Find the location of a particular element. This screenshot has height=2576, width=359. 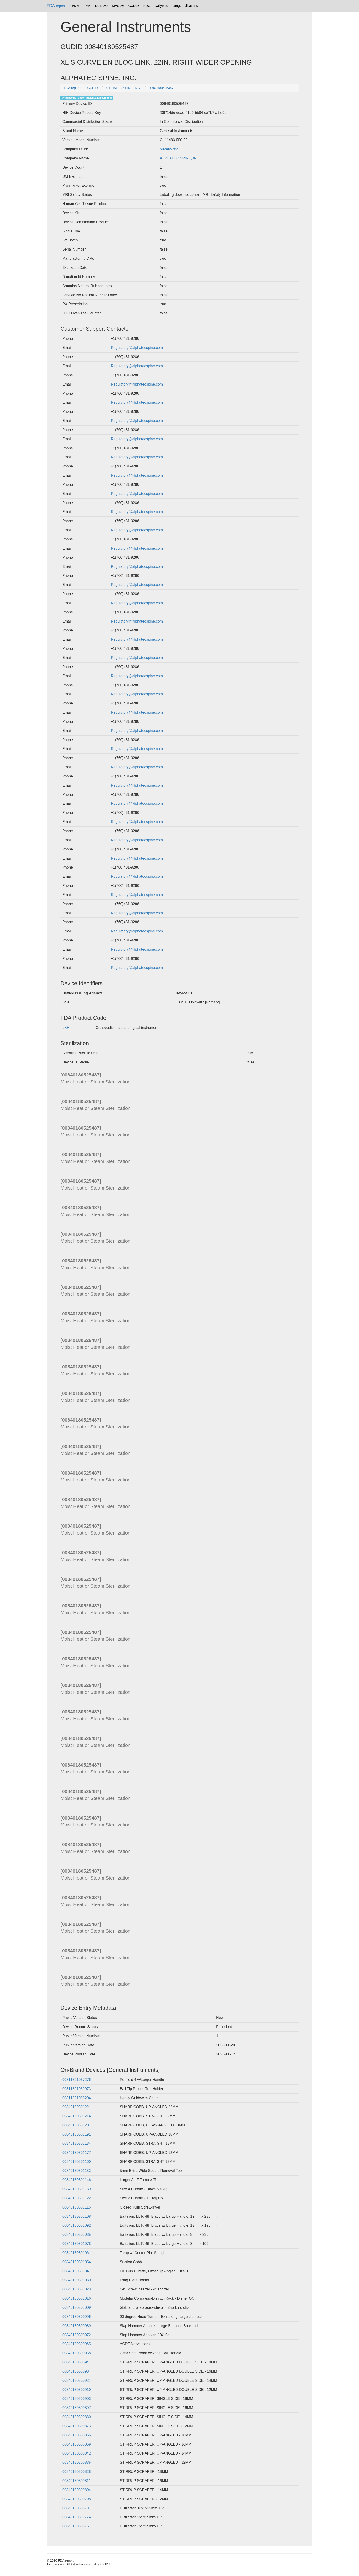

GUDID is located at coordinates (133, 6).